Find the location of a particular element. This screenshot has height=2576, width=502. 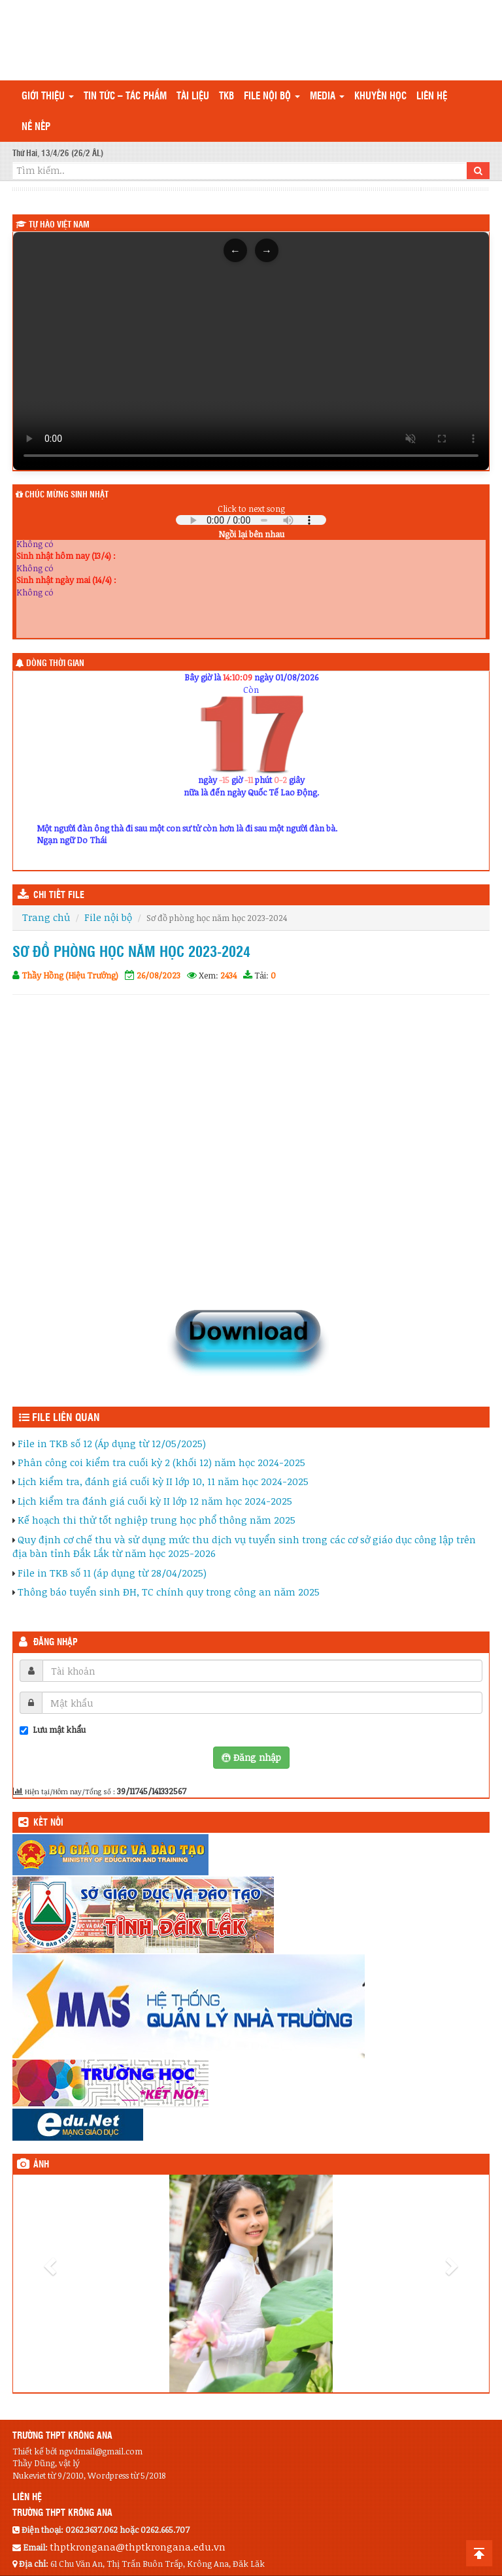

Lịch kiểm tra, đánh giá cuối kỳ II lớp 10, 11 năm học 2024-2025 is located at coordinates (163, 1481).